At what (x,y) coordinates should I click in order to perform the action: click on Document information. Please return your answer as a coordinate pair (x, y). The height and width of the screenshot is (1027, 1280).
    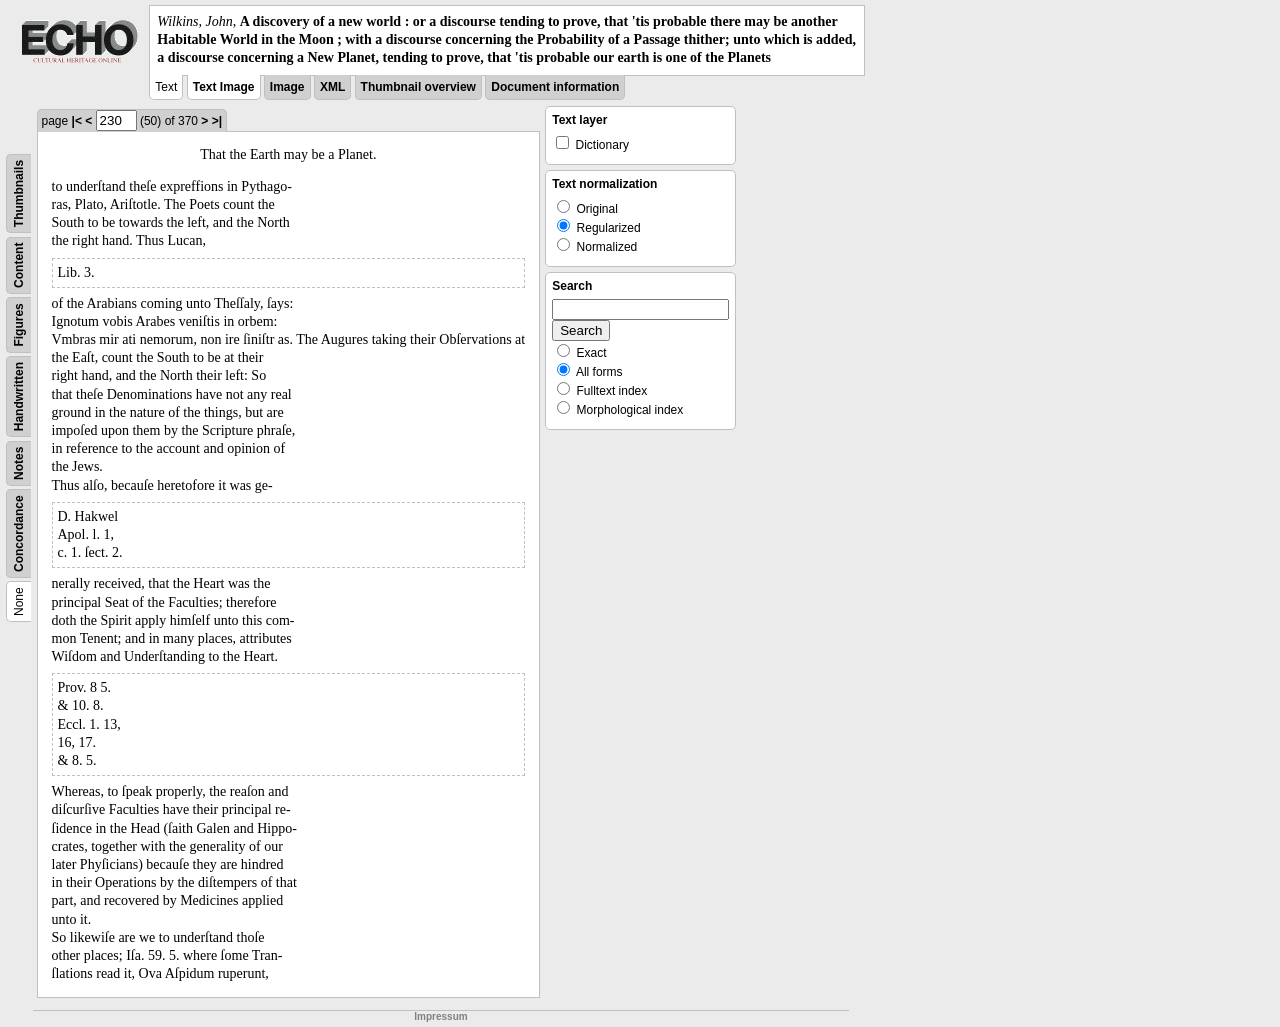
    Looking at the image, I should click on (555, 87).